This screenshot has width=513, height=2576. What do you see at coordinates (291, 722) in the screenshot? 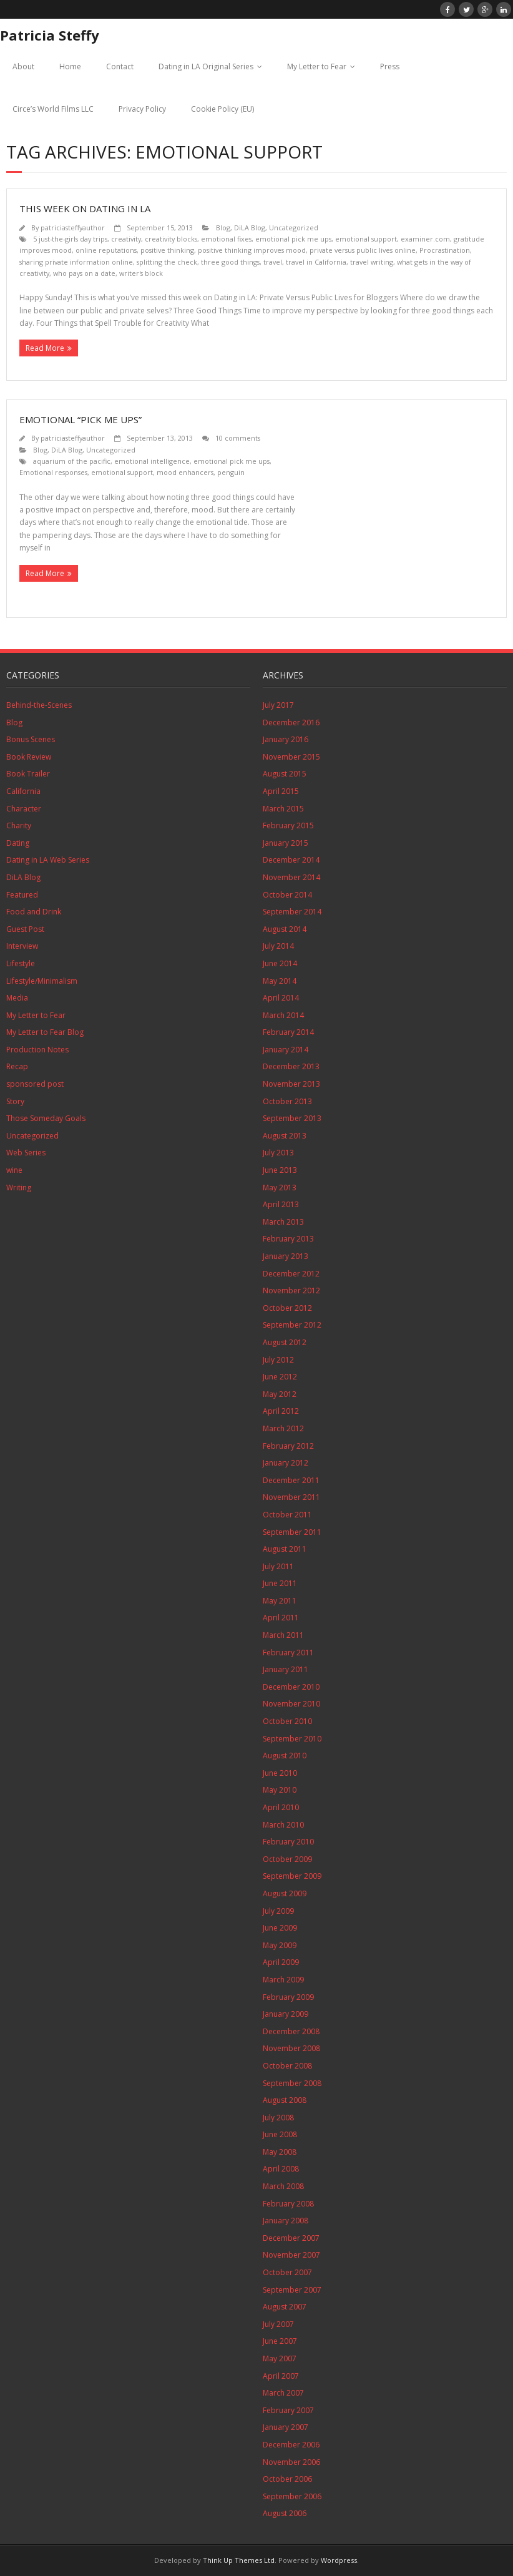
I see `December 2016` at bounding box center [291, 722].